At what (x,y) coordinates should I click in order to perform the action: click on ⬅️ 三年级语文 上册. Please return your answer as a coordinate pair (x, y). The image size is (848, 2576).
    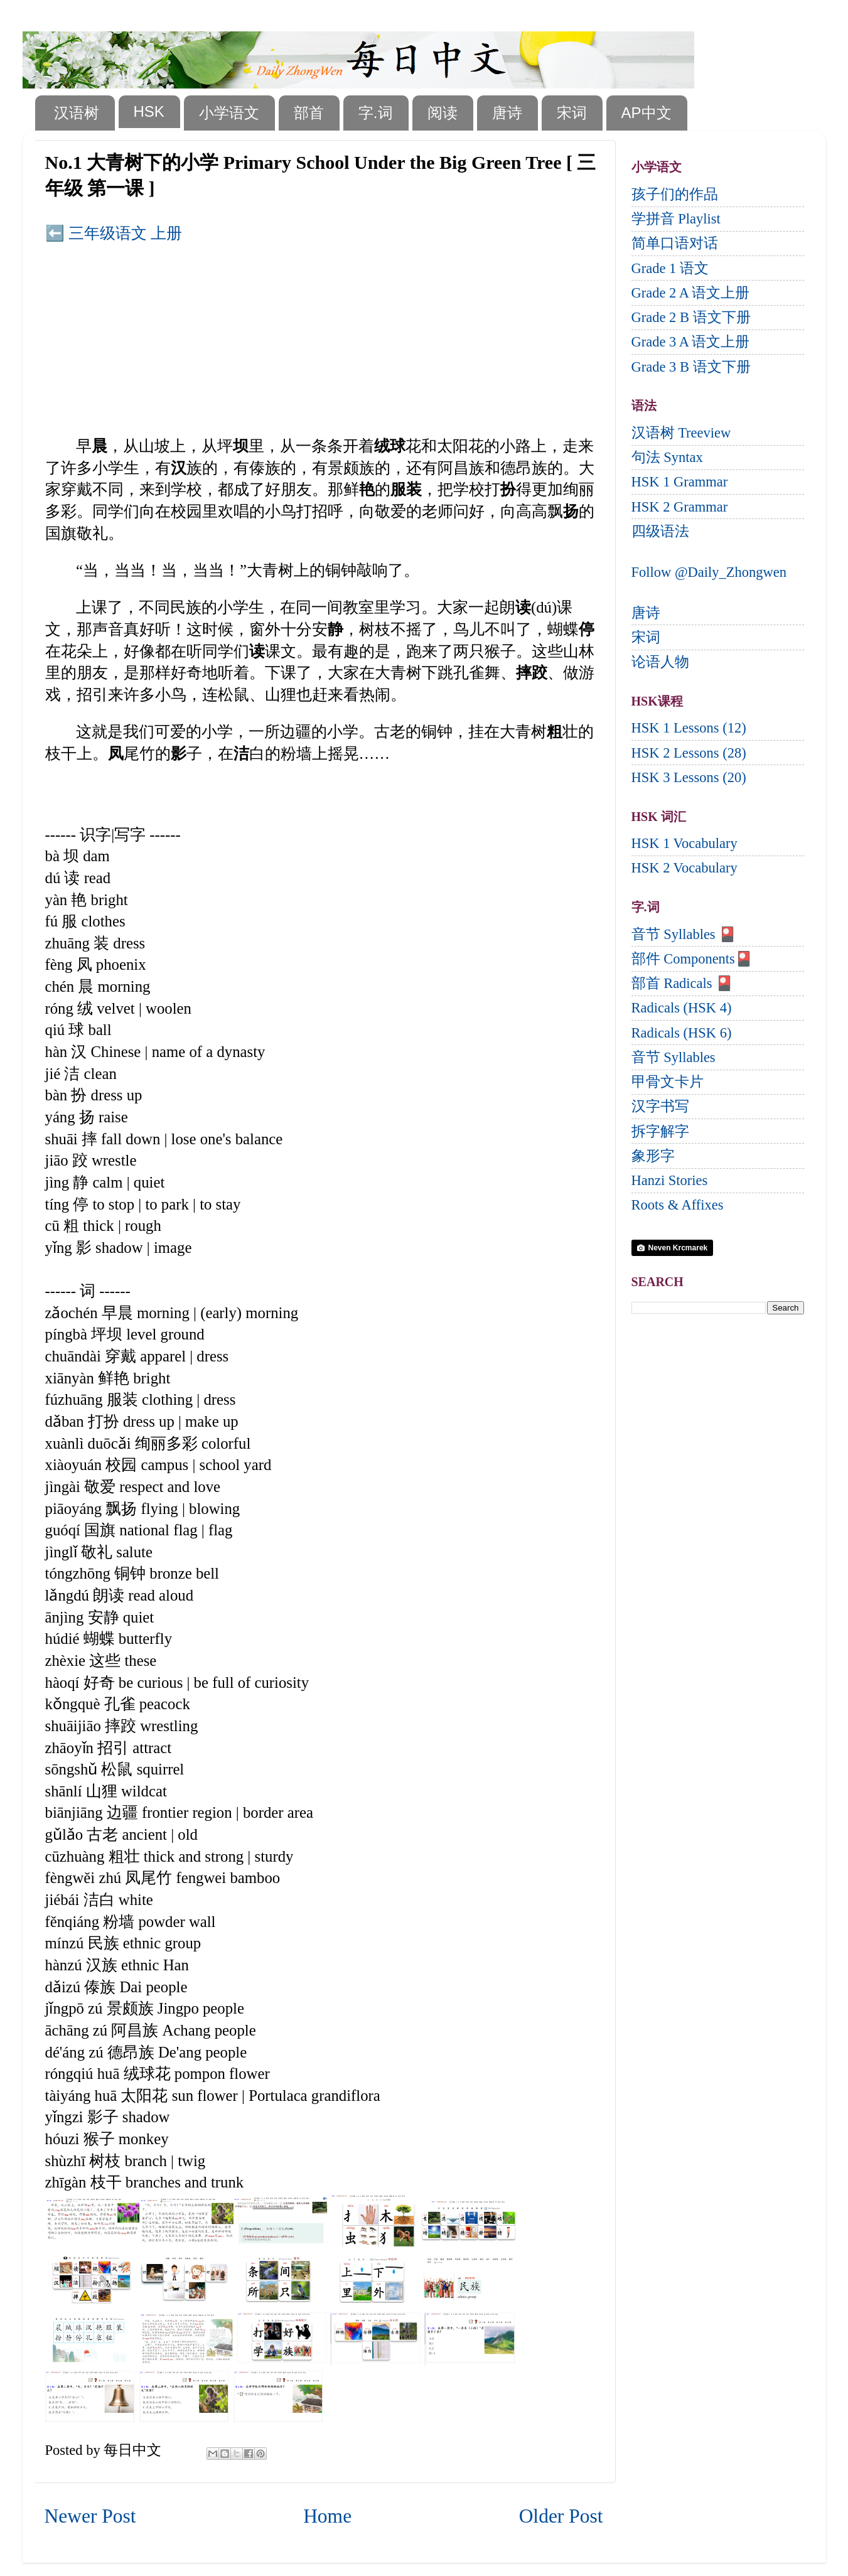
    Looking at the image, I should click on (113, 233).